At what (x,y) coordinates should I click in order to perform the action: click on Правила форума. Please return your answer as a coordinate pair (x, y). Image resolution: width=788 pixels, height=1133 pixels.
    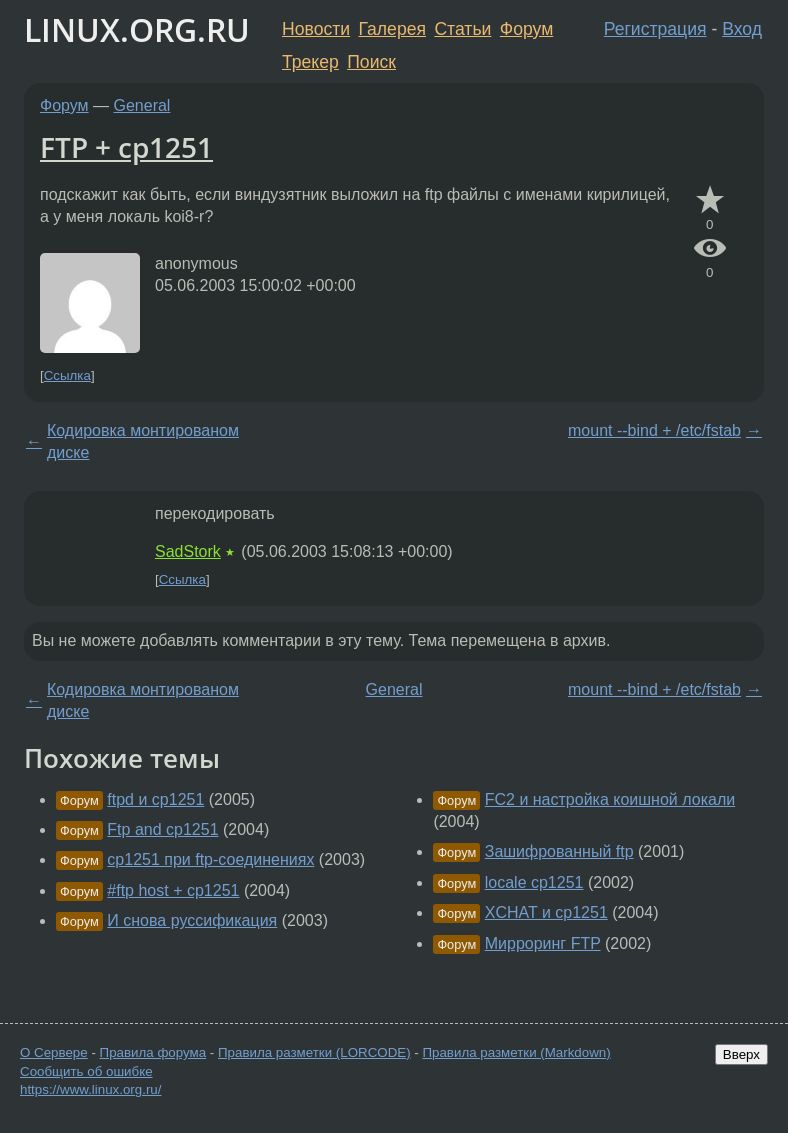
    Looking at the image, I should click on (153, 1052).